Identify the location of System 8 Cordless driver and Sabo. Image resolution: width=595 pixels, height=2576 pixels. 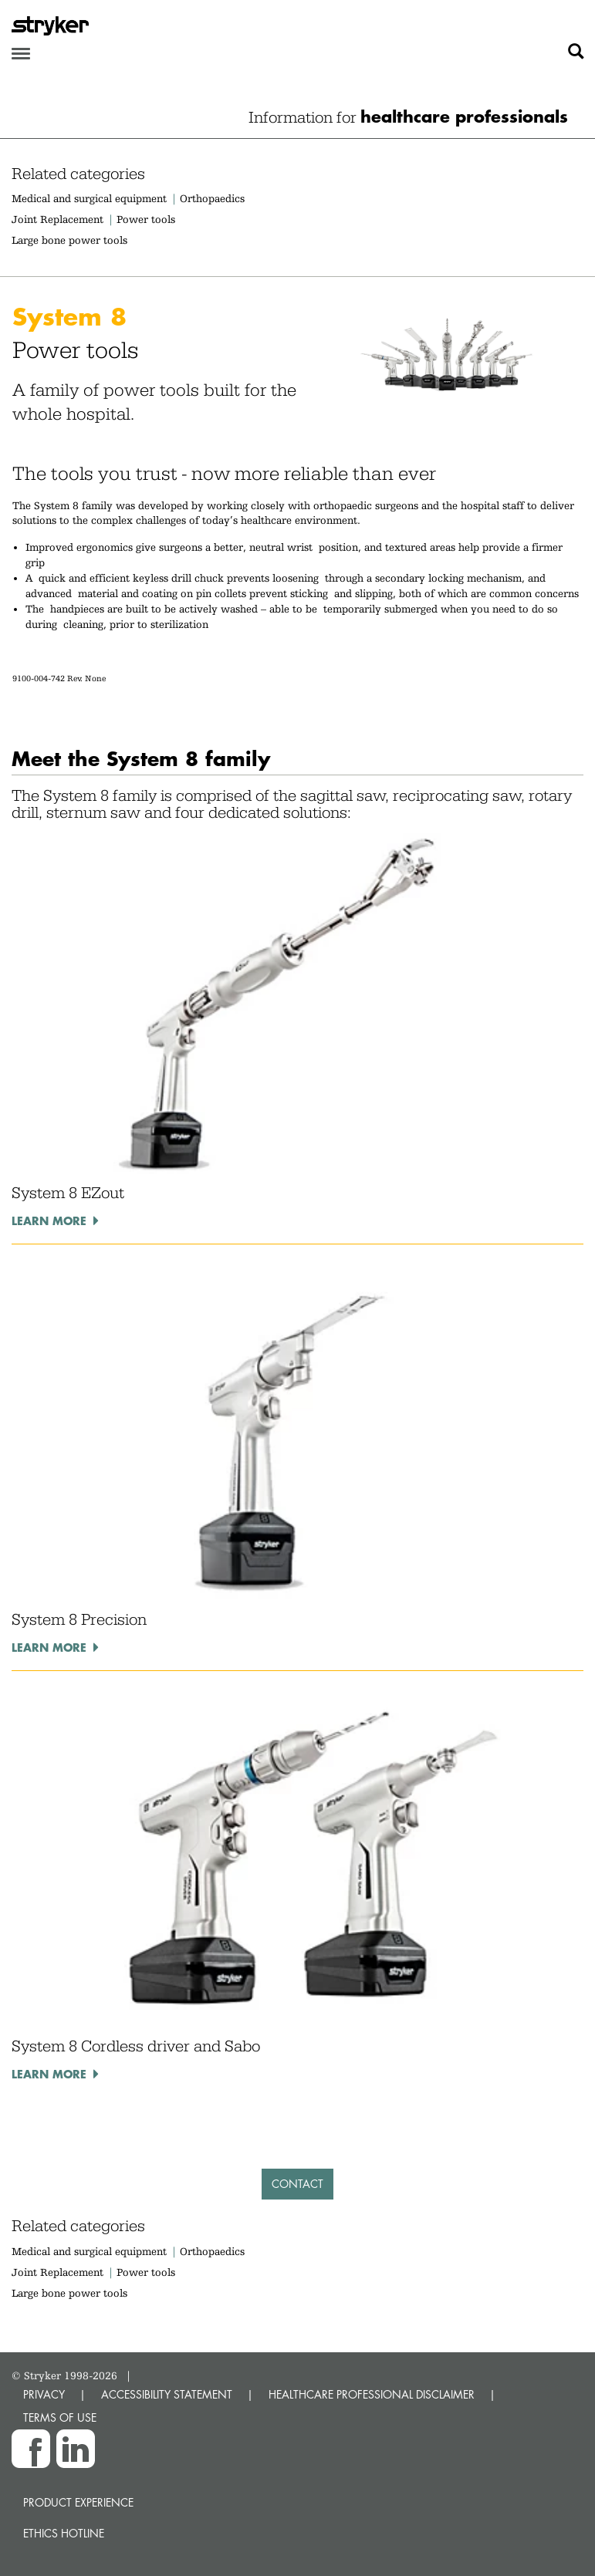
(136, 2046).